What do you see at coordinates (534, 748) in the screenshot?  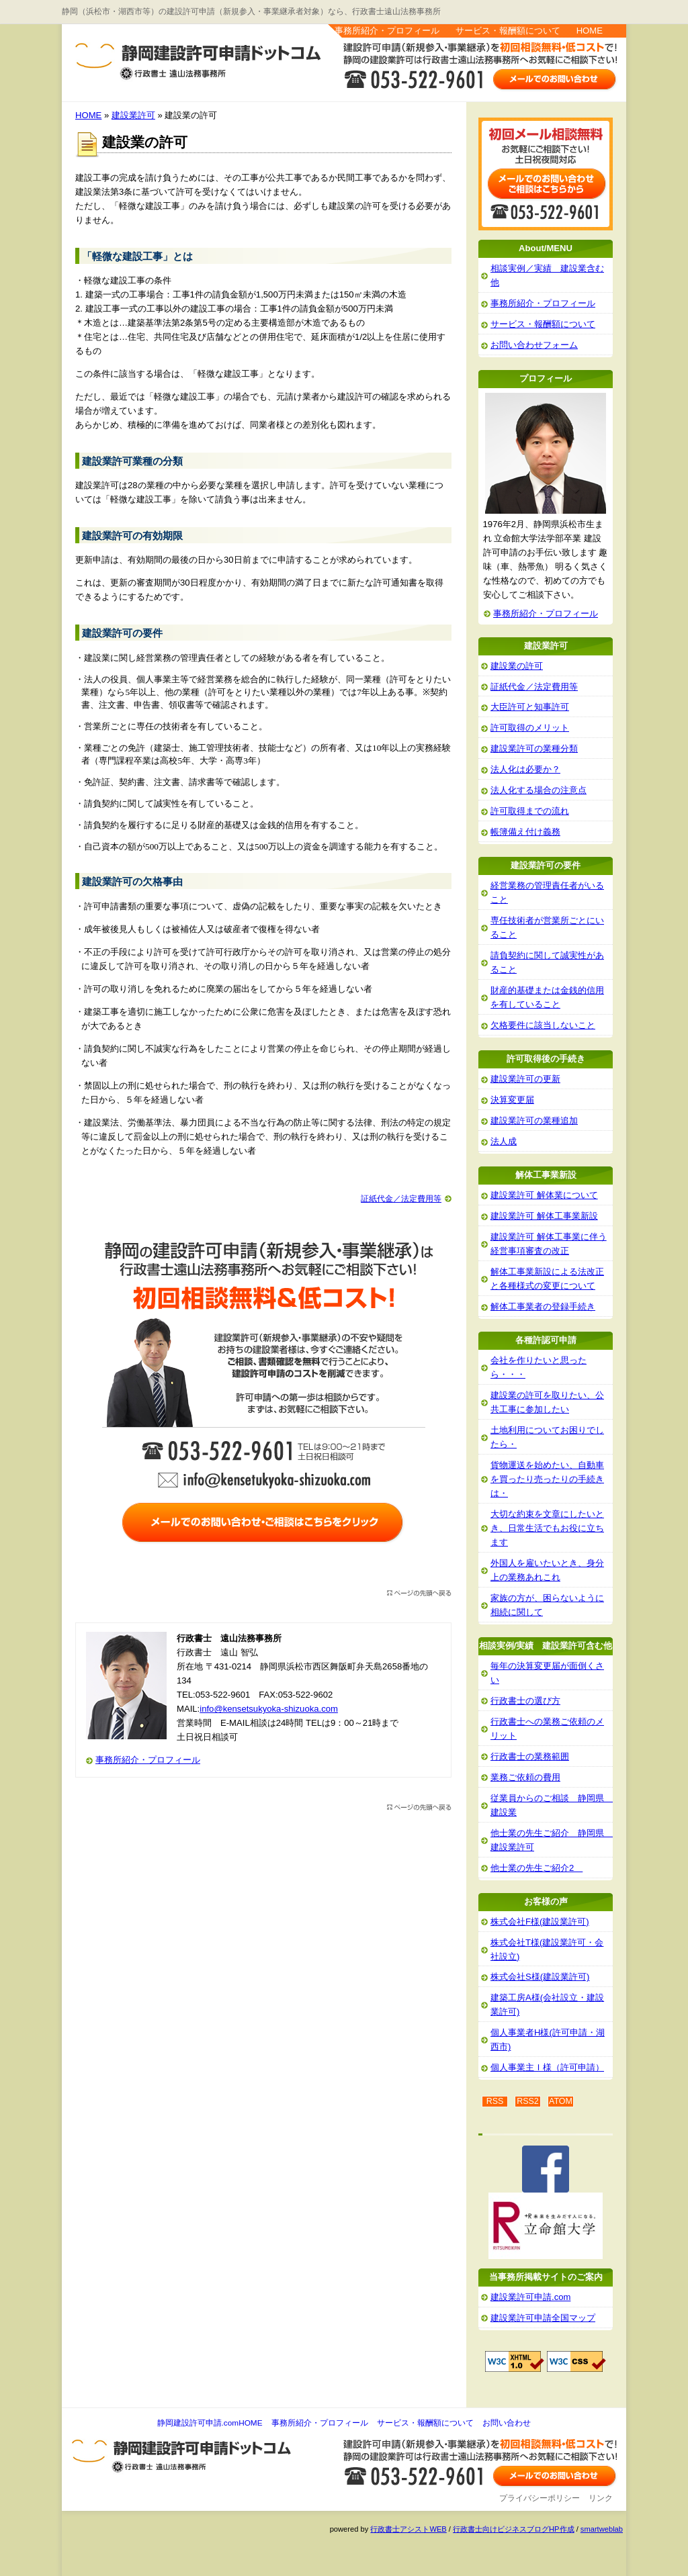 I see `建設業許可の業種分類` at bounding box center [534, 748].